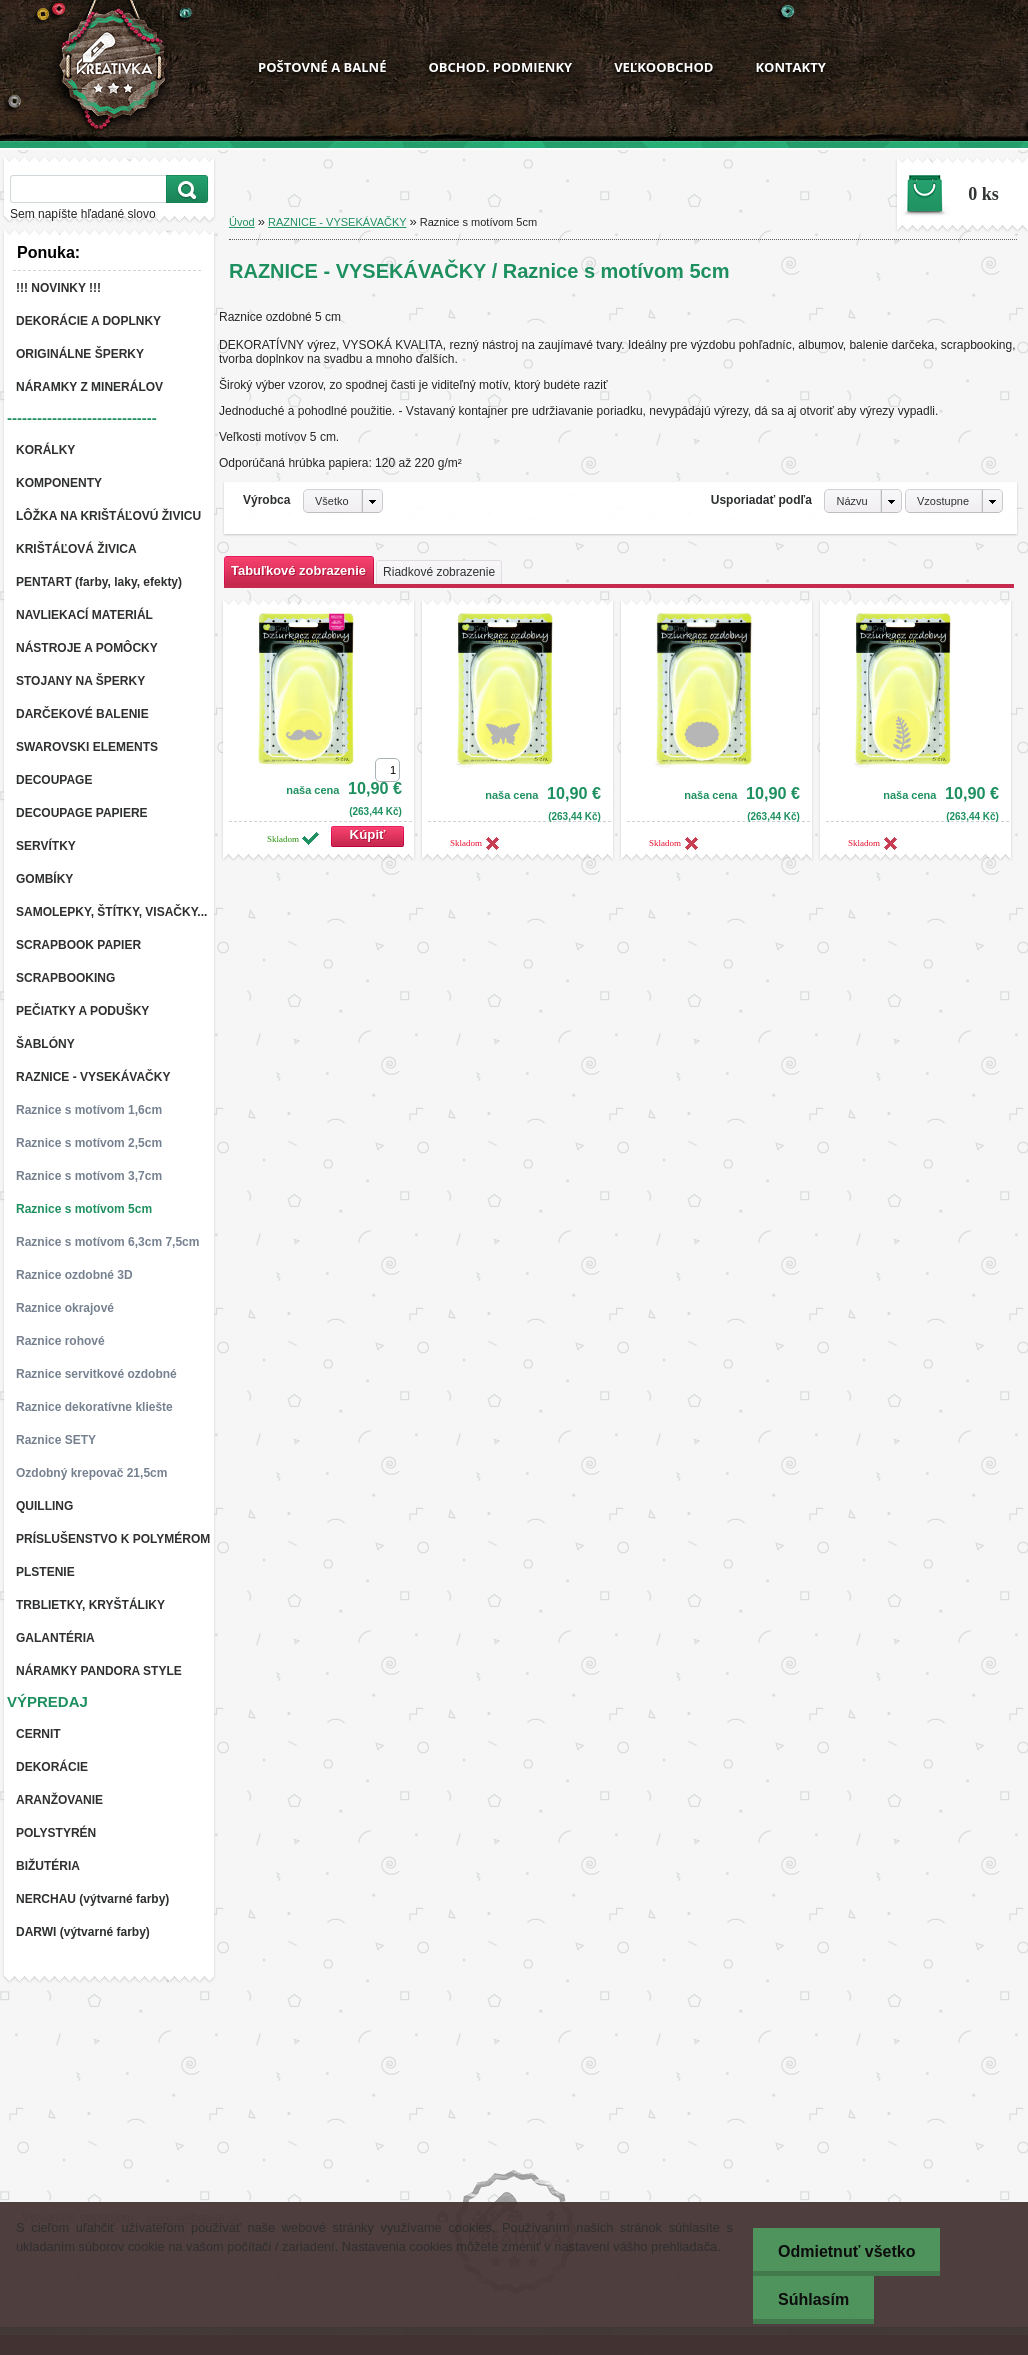 Image resolution: width=1028 pixels, height=2355 pixels. What do you see at coordinates (337, 222) in the screenshot?
I see `RAZNICE - VYSEKÁVAČKY` at bounding box center [337, 222].